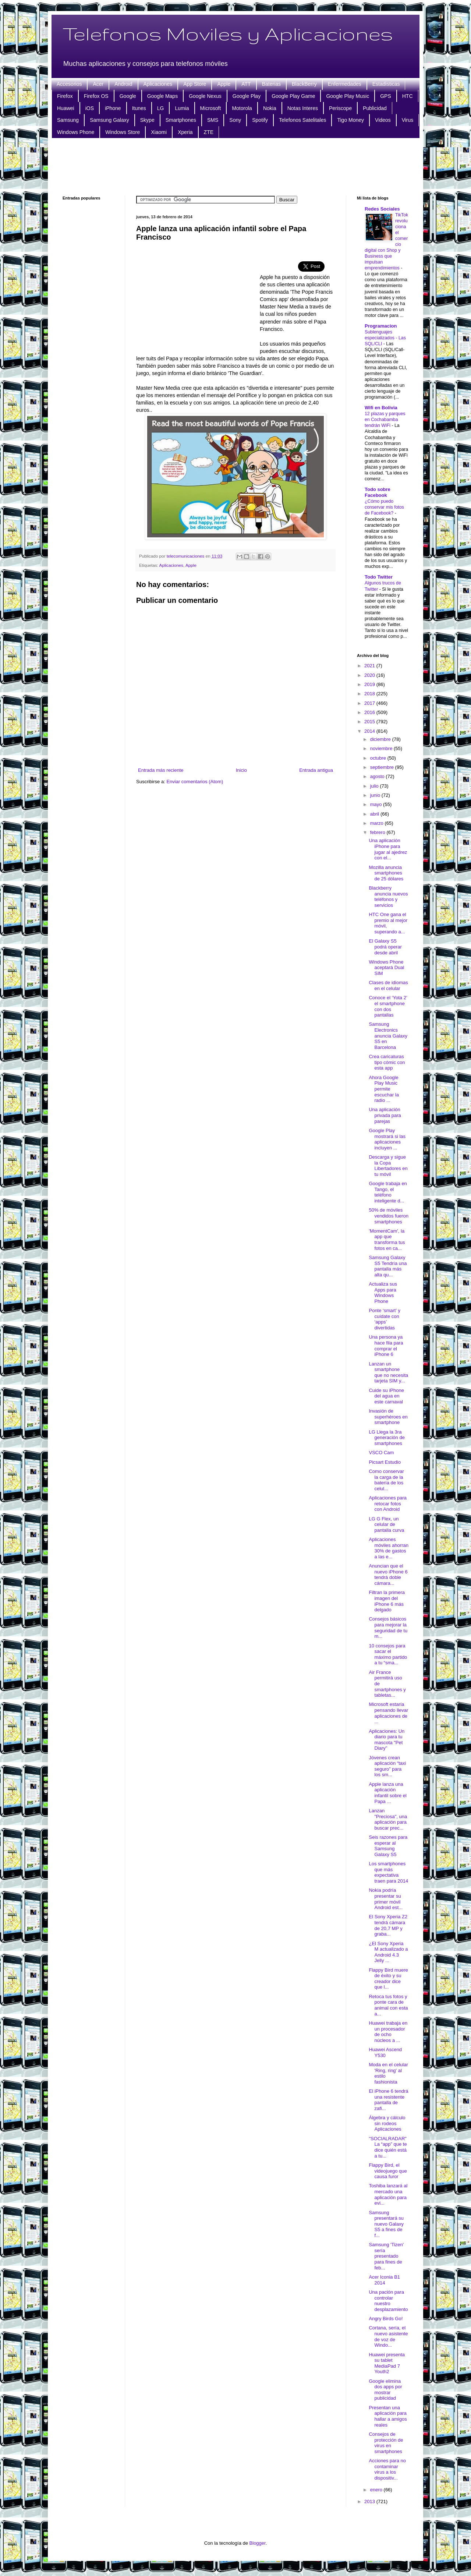 This screenshot has height=2576, width=471. Describe the element at coordinates (376, 804) in the screenshot. I see `mayo` at that location.